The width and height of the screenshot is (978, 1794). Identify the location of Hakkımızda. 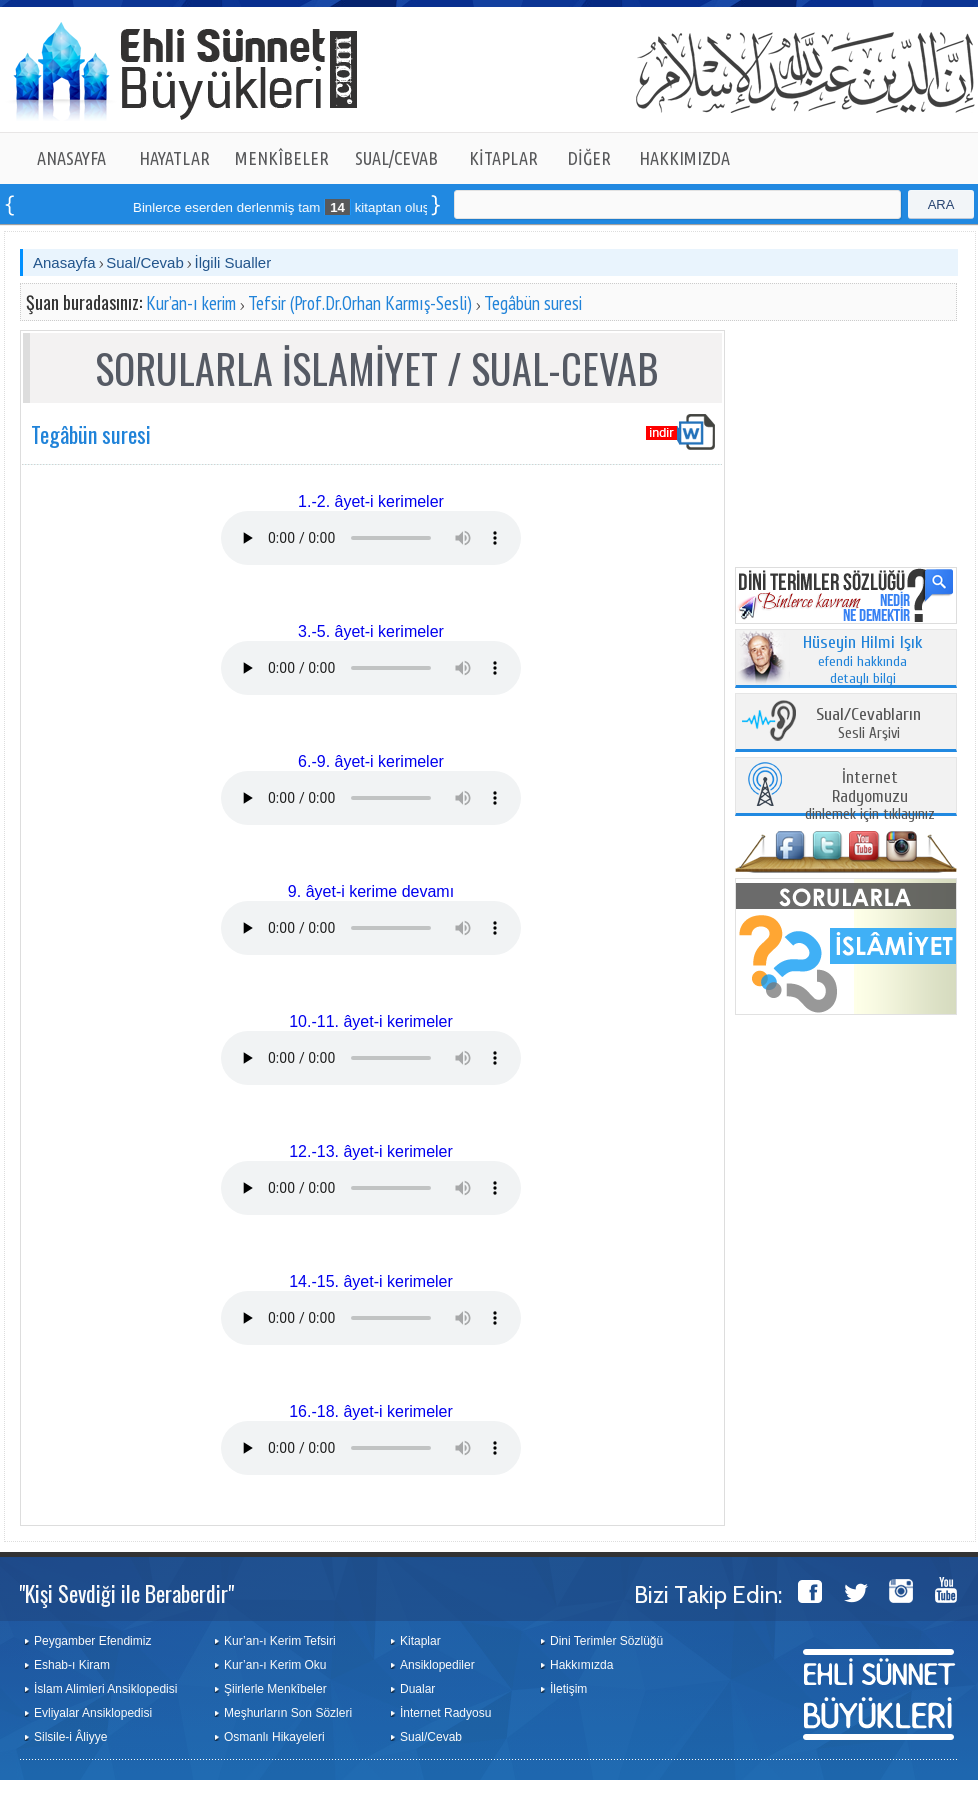
(581, 1665).